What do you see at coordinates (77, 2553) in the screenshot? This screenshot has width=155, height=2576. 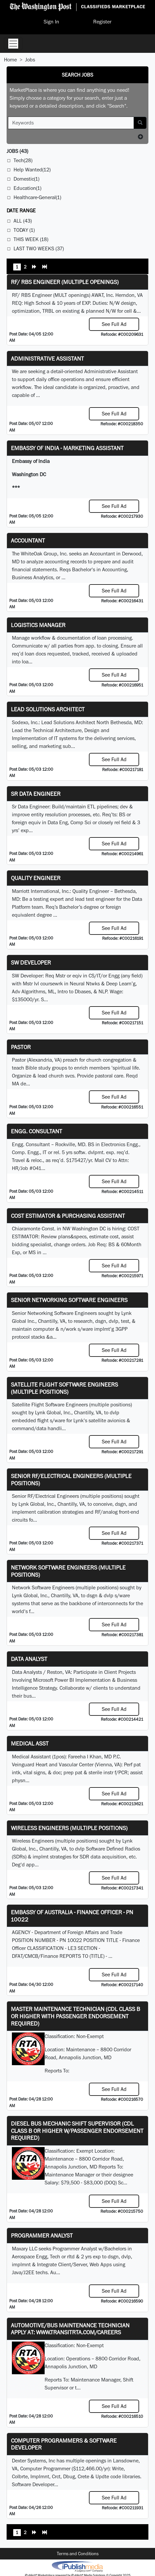 I see `Terms and Conditions` at bounding box center [77, 2553].